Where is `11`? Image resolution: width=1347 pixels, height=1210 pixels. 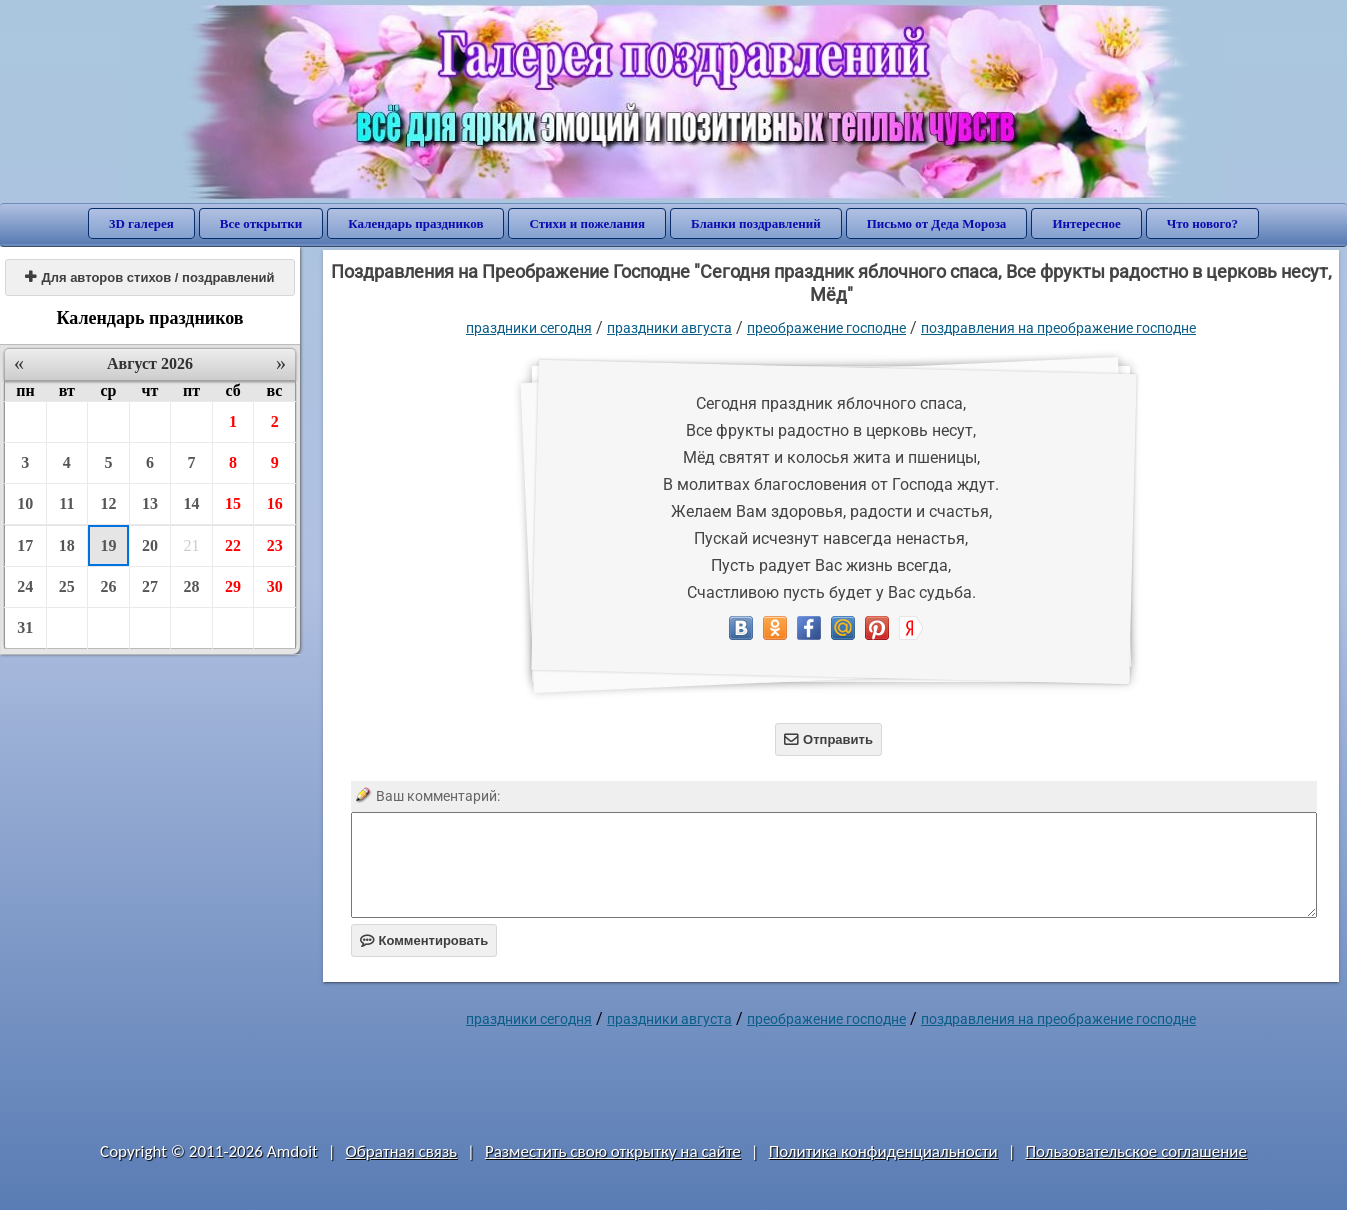
11 is located at coordinates (66, 503).